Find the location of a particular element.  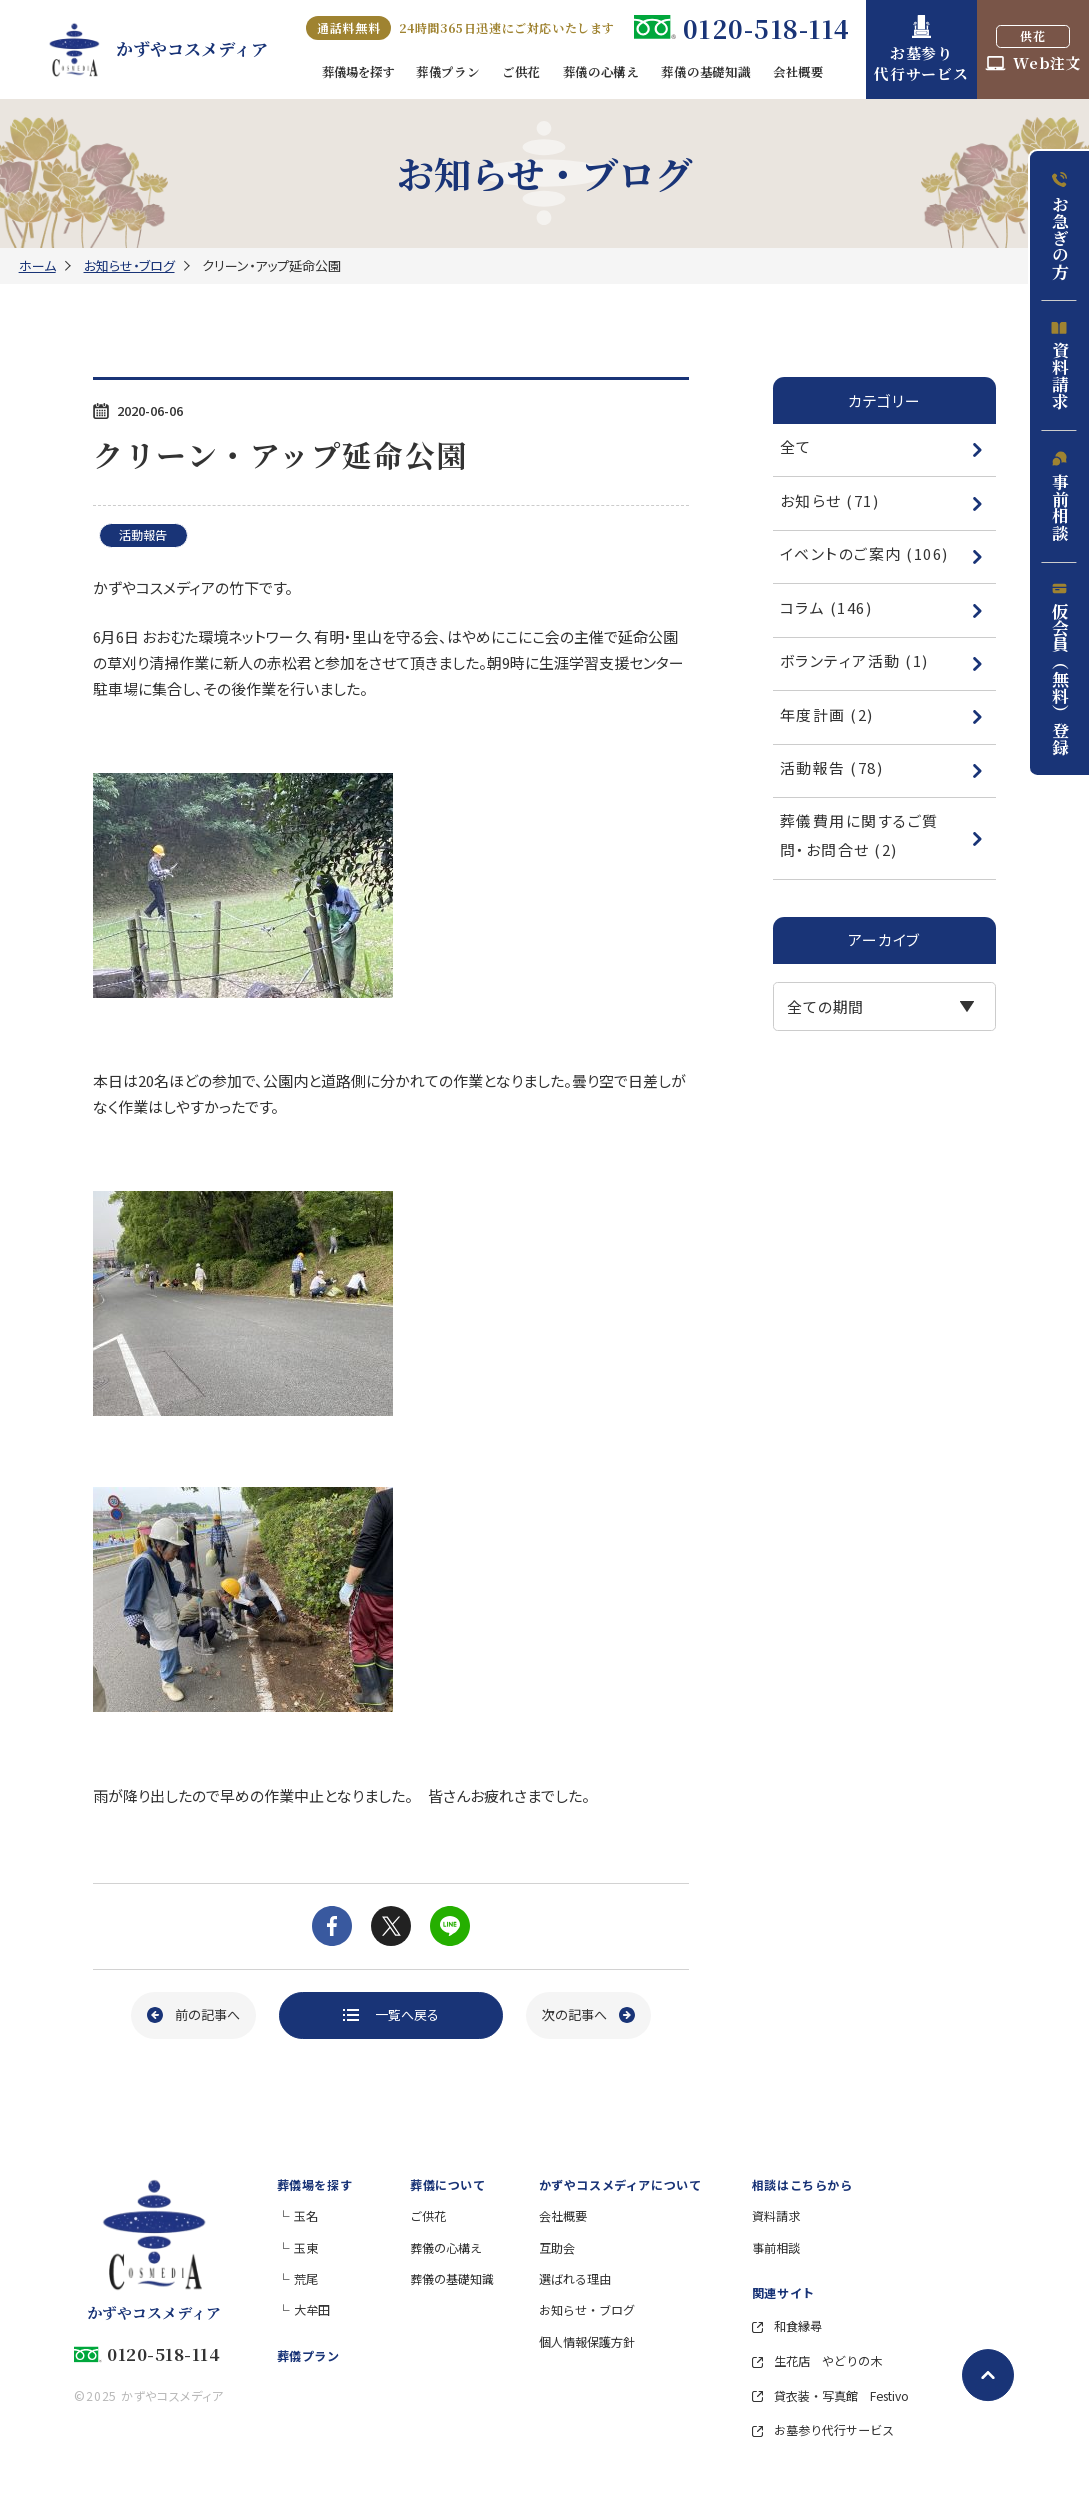

互助会 is located at coordinates (557, 2247).